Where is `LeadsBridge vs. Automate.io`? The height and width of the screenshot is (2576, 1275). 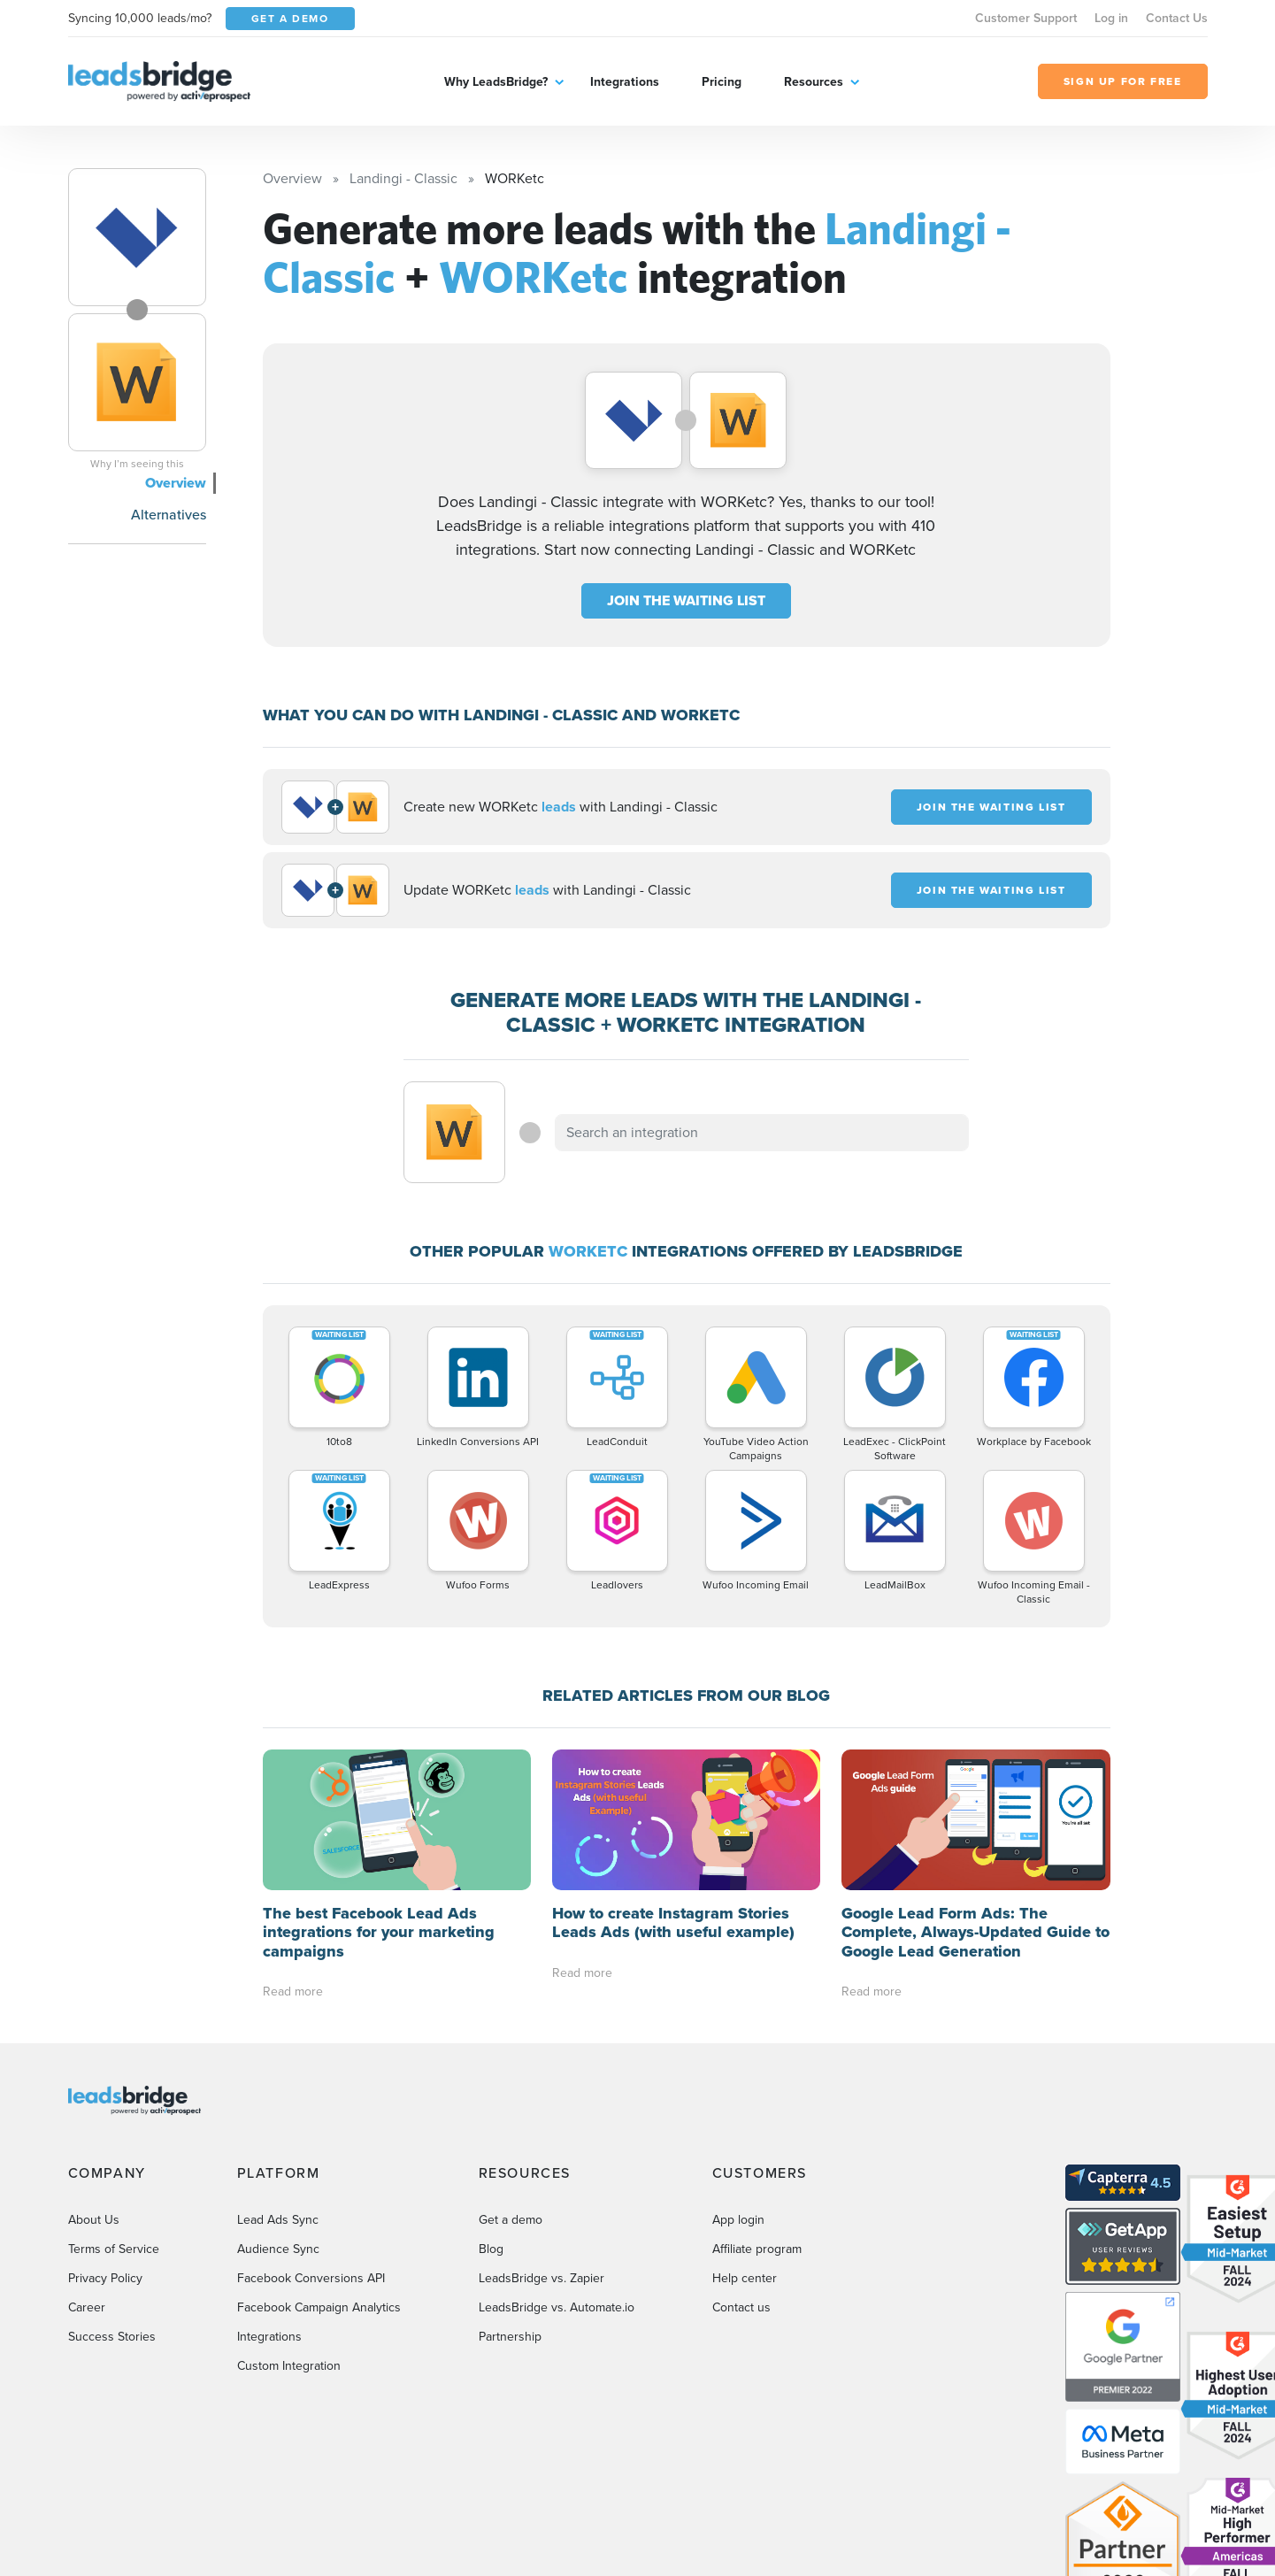
LeadsBridge vs. Automate.io is located at coordinates (556, 2307).